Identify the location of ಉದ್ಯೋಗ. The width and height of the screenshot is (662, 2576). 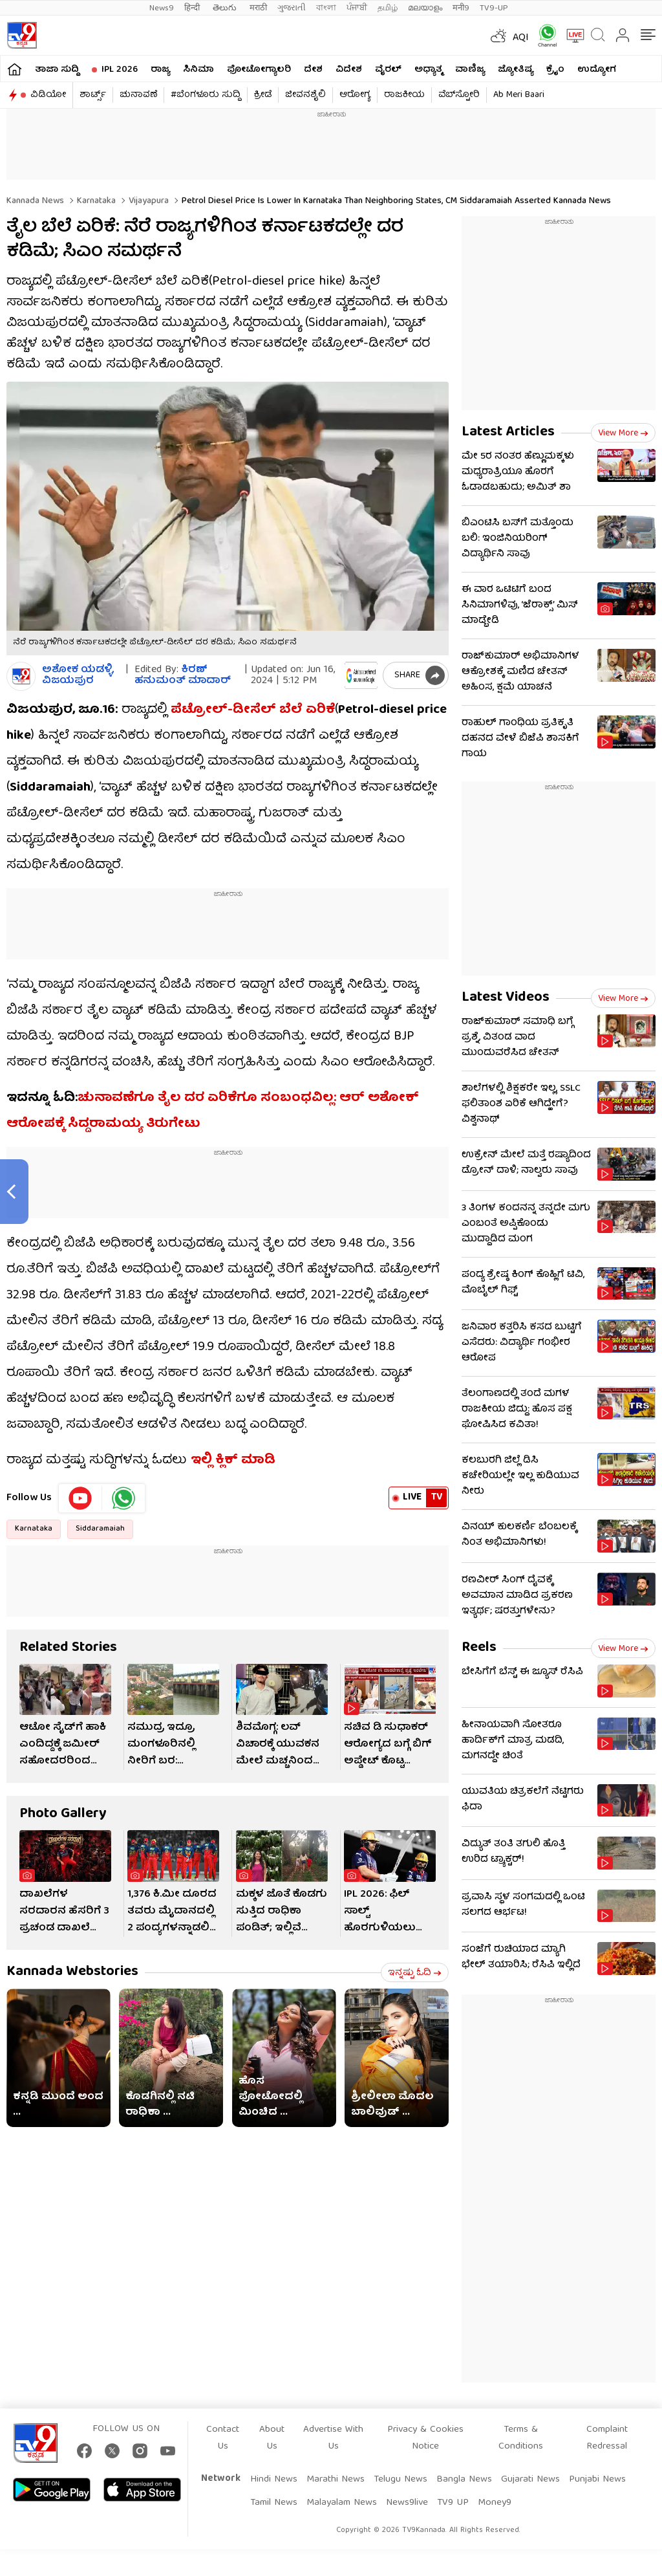
(596, 70).